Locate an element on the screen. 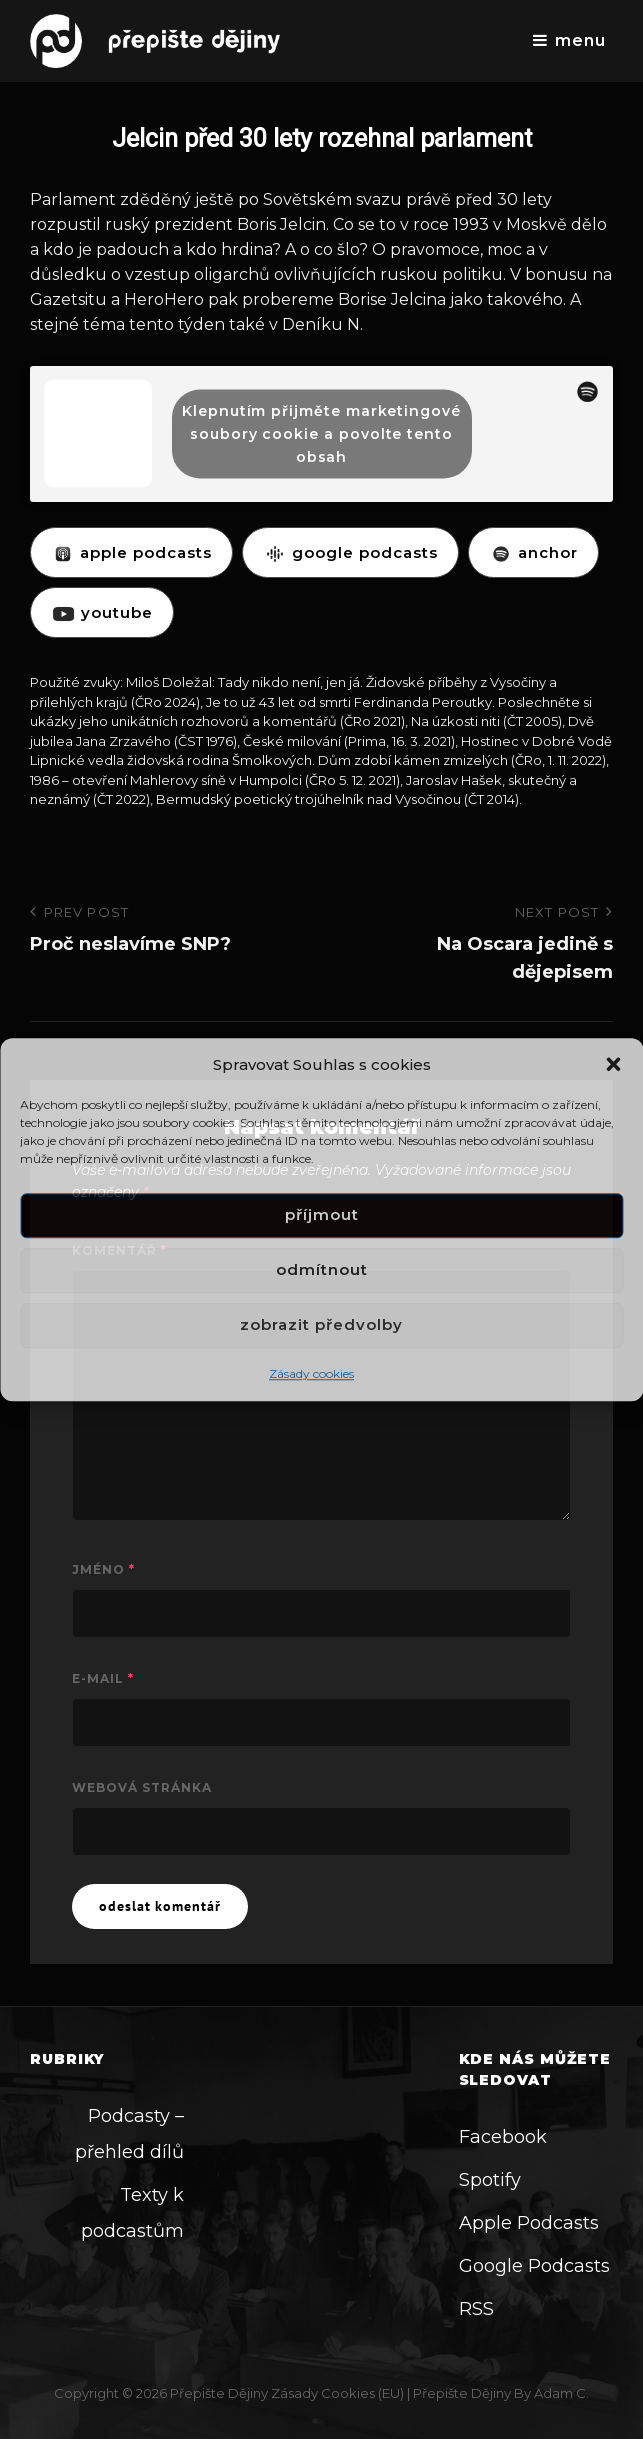 The width and height of the screenshot is (643, 2439). Apple Podcasts is located at coordinates (529, 2223).